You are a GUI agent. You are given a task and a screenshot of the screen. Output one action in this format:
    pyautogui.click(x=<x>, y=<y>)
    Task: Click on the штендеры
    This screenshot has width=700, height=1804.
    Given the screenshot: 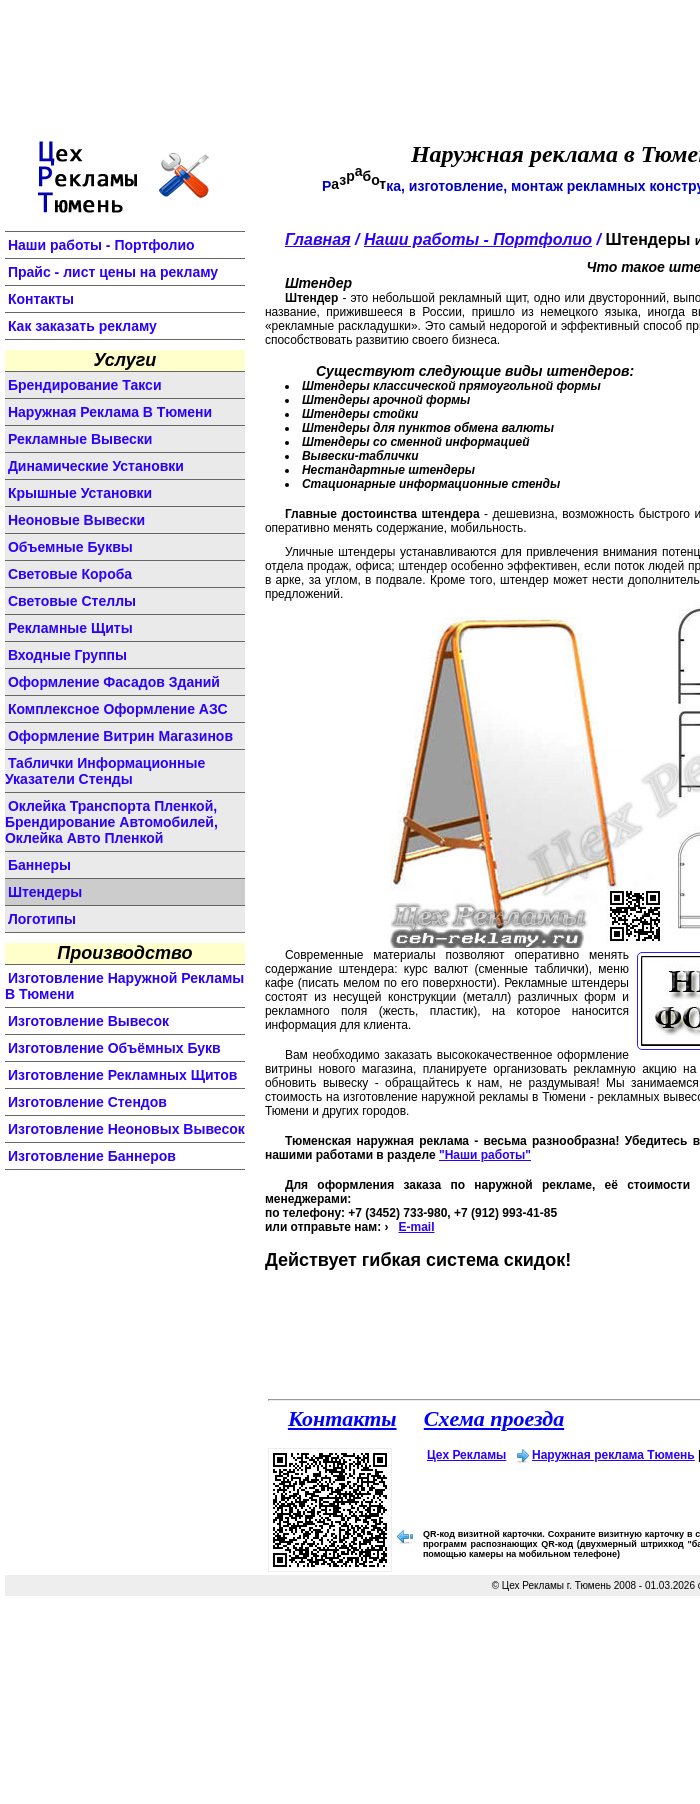 What is the action you would take?
    pyautogui.click(x=45, y=892)
    